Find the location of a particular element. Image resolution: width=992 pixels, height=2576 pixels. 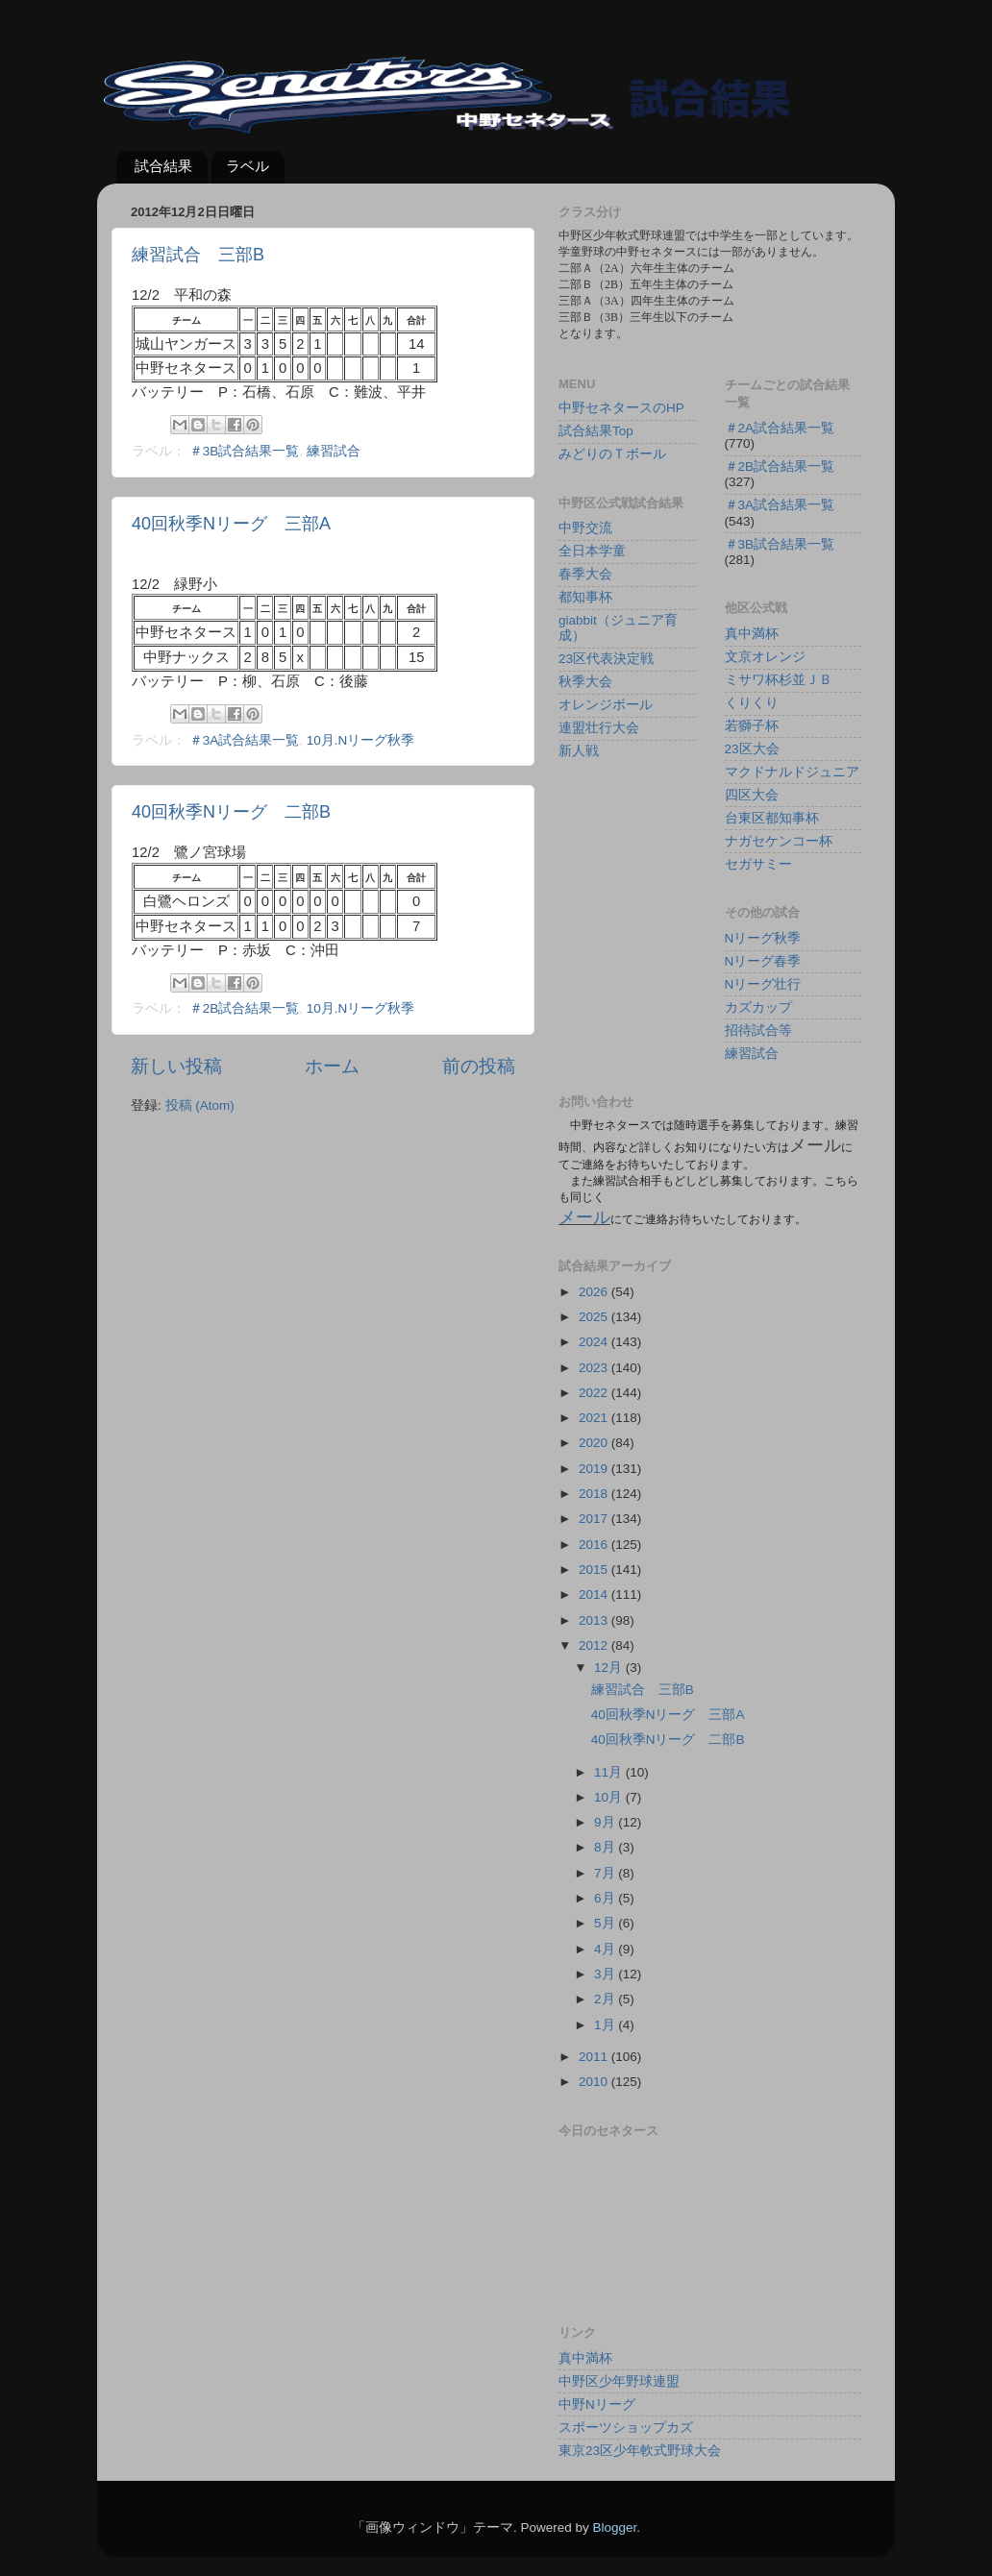

くりくり is located at coordinates (752, 703).